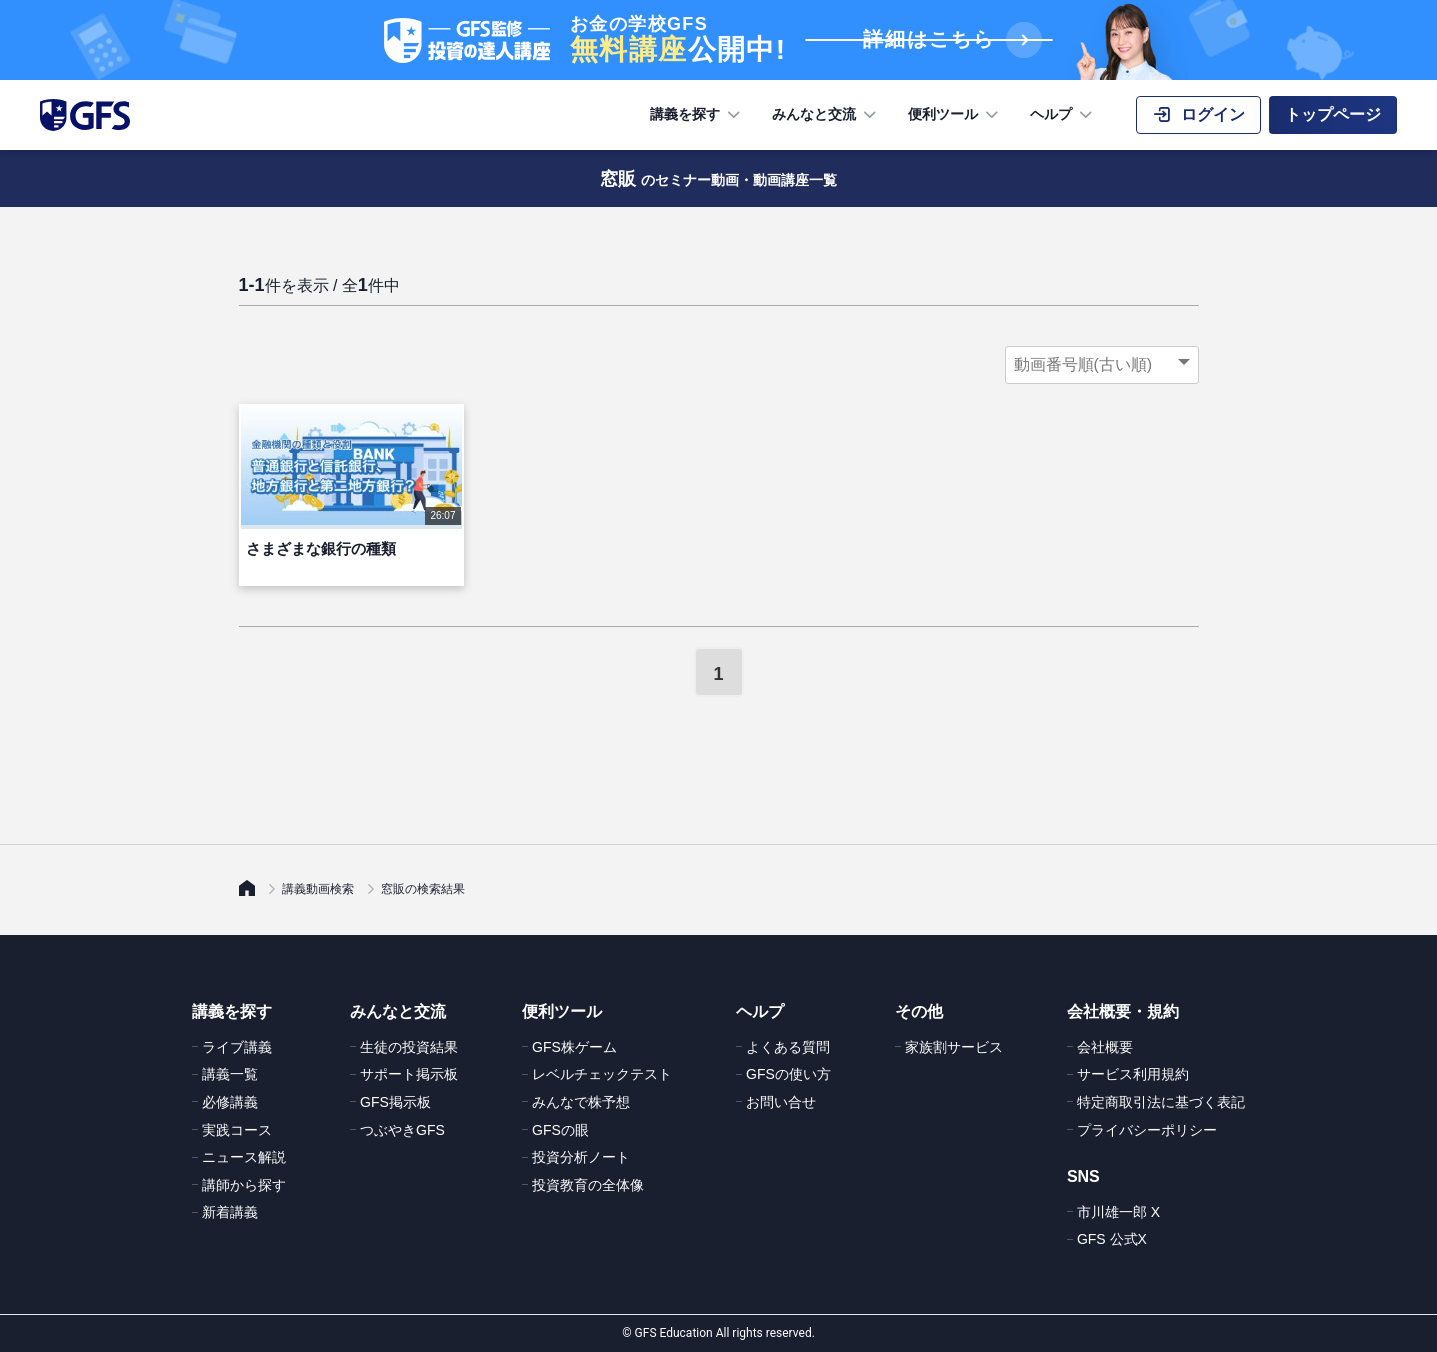  What do you see at coordinates (602, 1074) in the screenshot?
I see `レベルチェックテスト` at bounding box center [602, 1074].